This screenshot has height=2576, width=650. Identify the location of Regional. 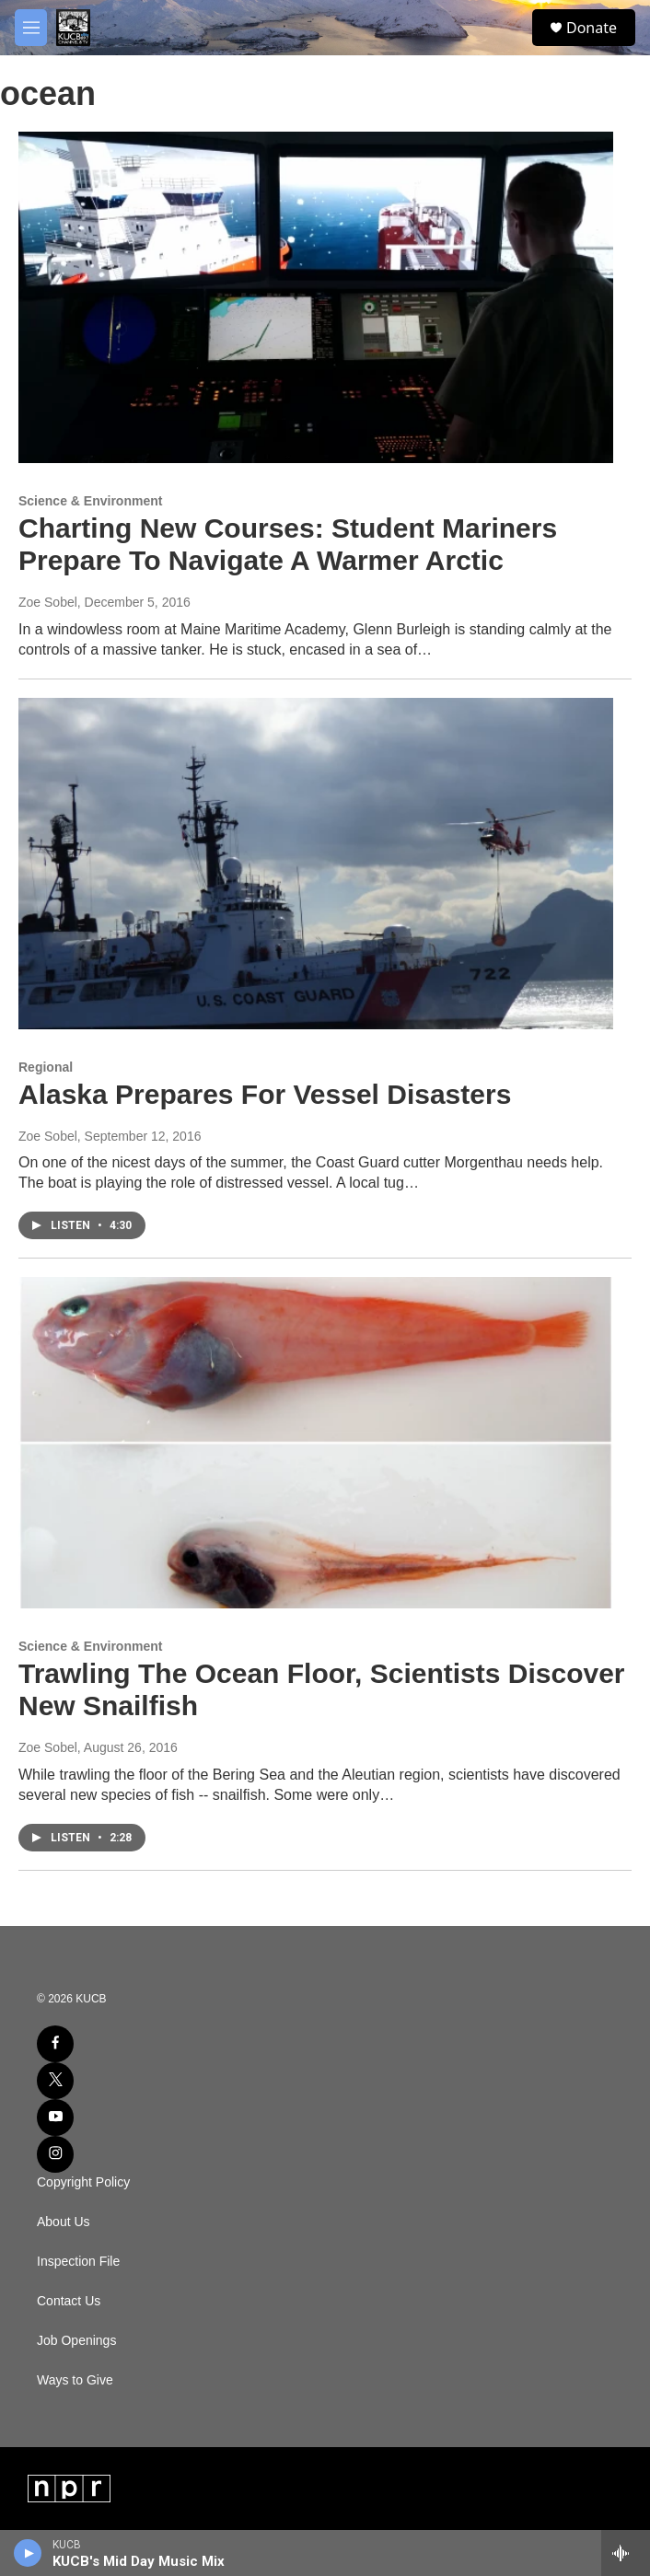
(45, 1067).